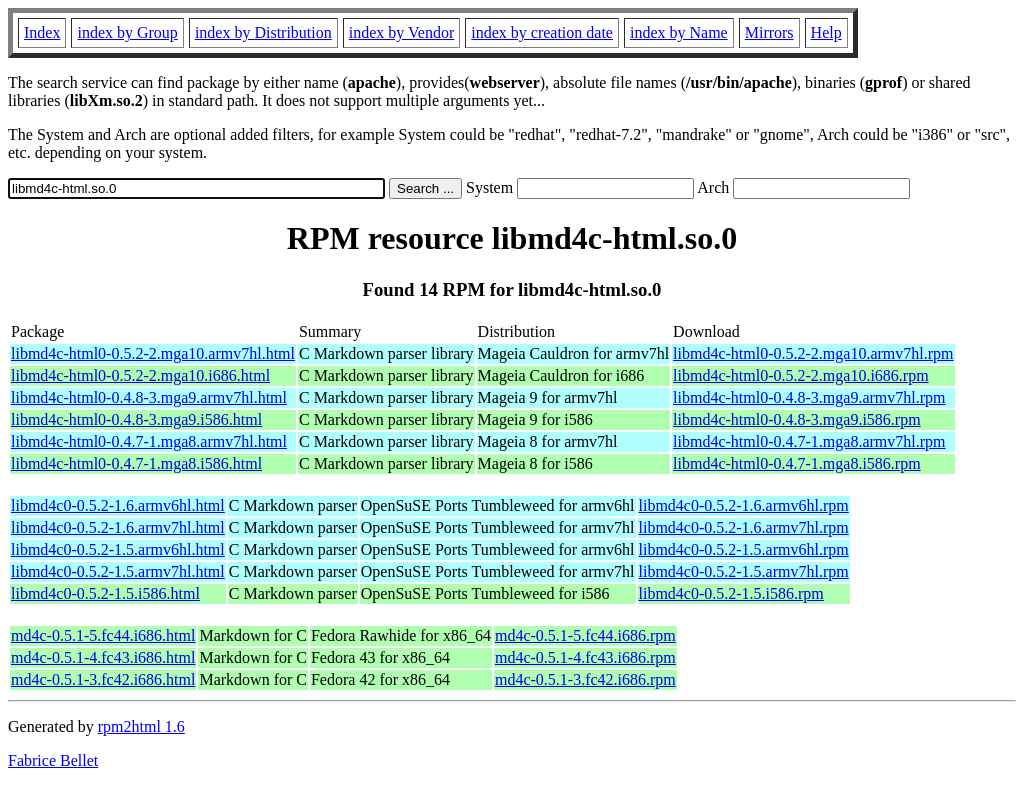 The height and width of the screenshot is (786, 1024). I want to click on Index, so click(42, 32).